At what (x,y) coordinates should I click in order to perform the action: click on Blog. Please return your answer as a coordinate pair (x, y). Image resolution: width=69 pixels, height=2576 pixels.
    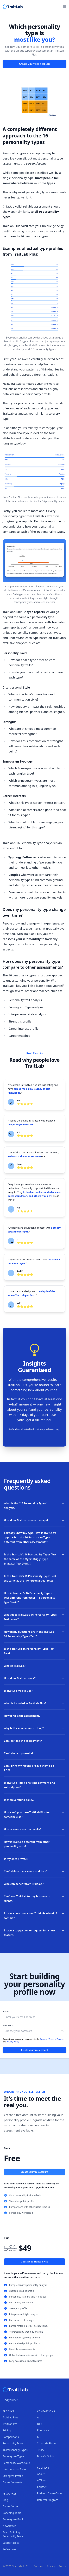
    Looking at the image, I should click on (5, 2500).